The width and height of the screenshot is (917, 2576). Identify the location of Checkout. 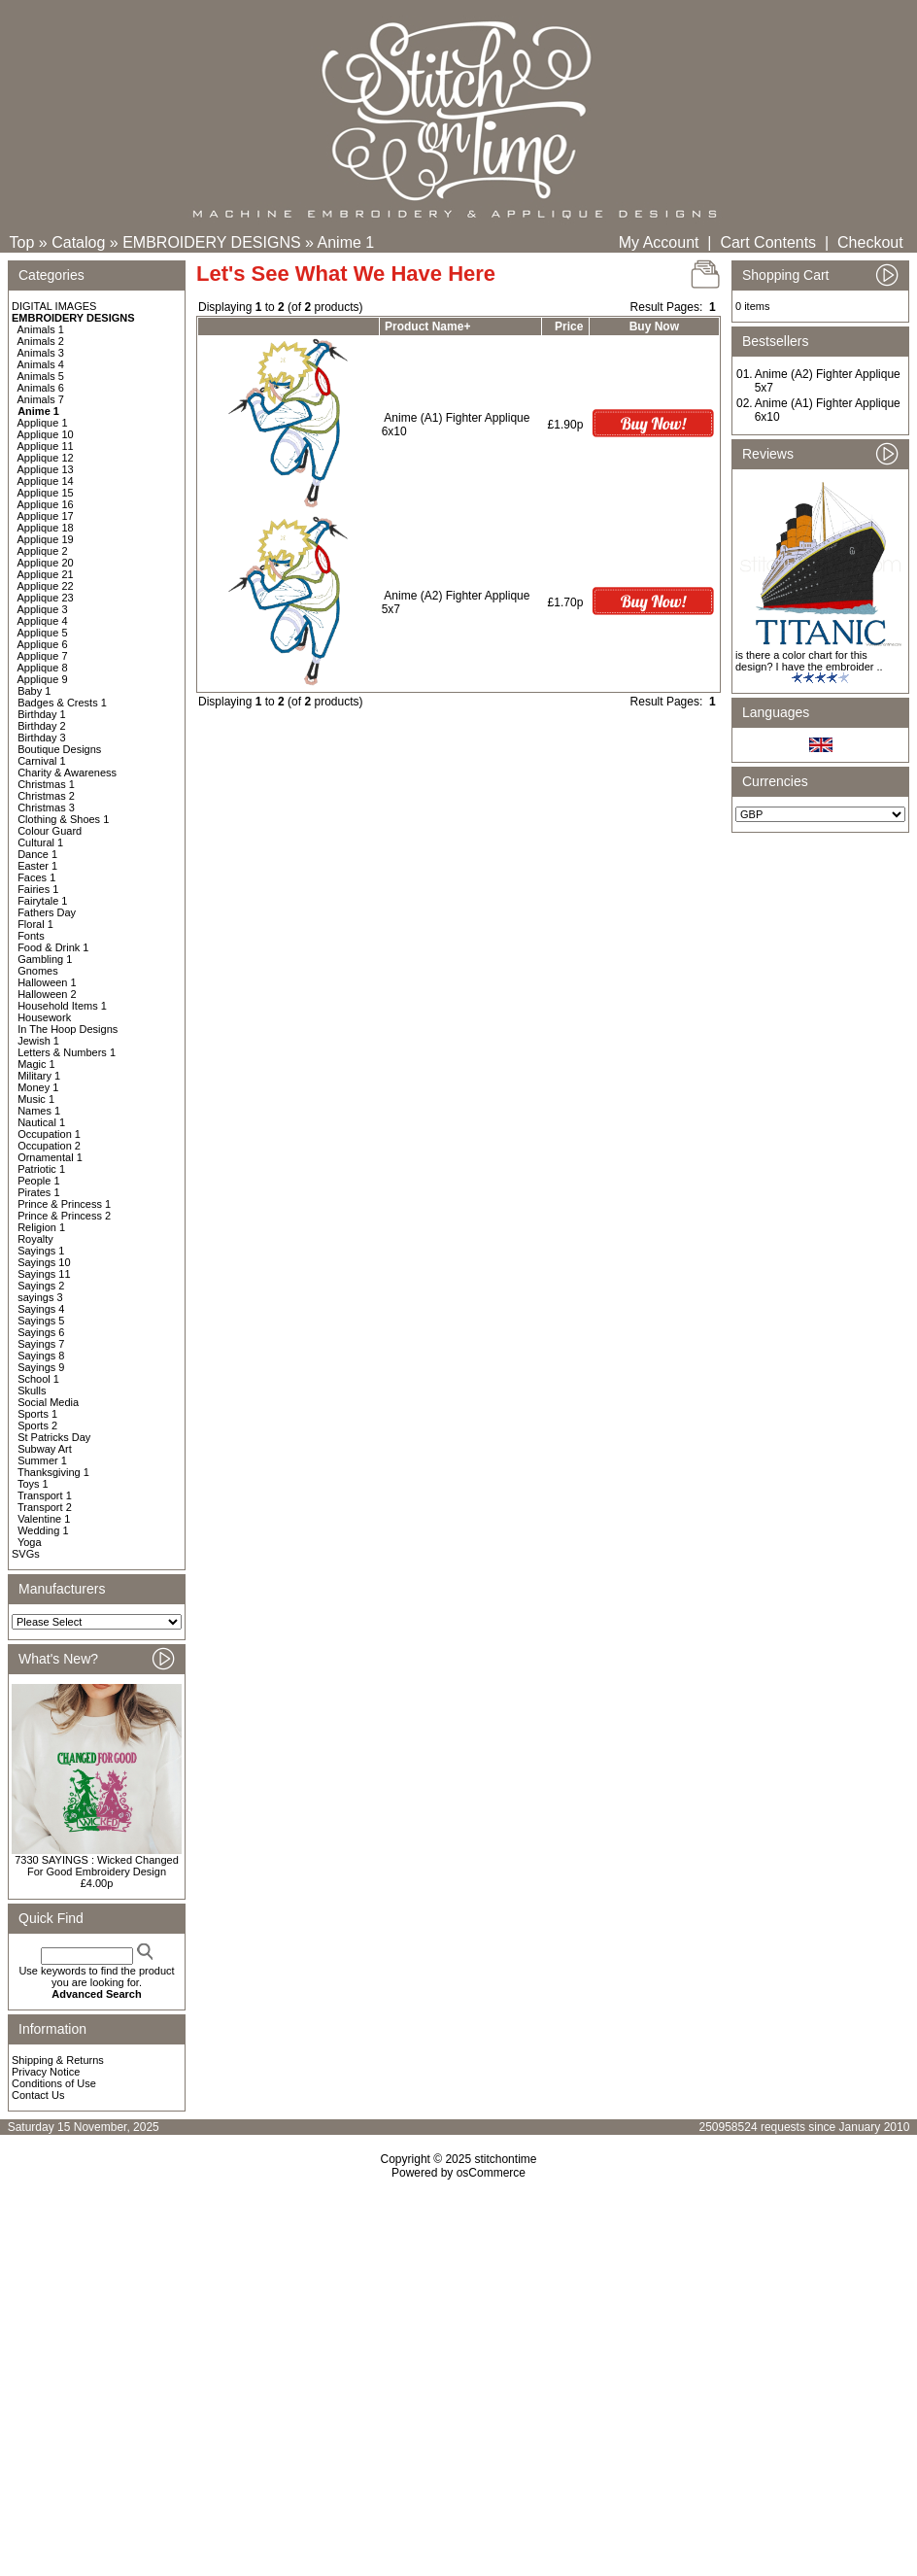
(870, 242).